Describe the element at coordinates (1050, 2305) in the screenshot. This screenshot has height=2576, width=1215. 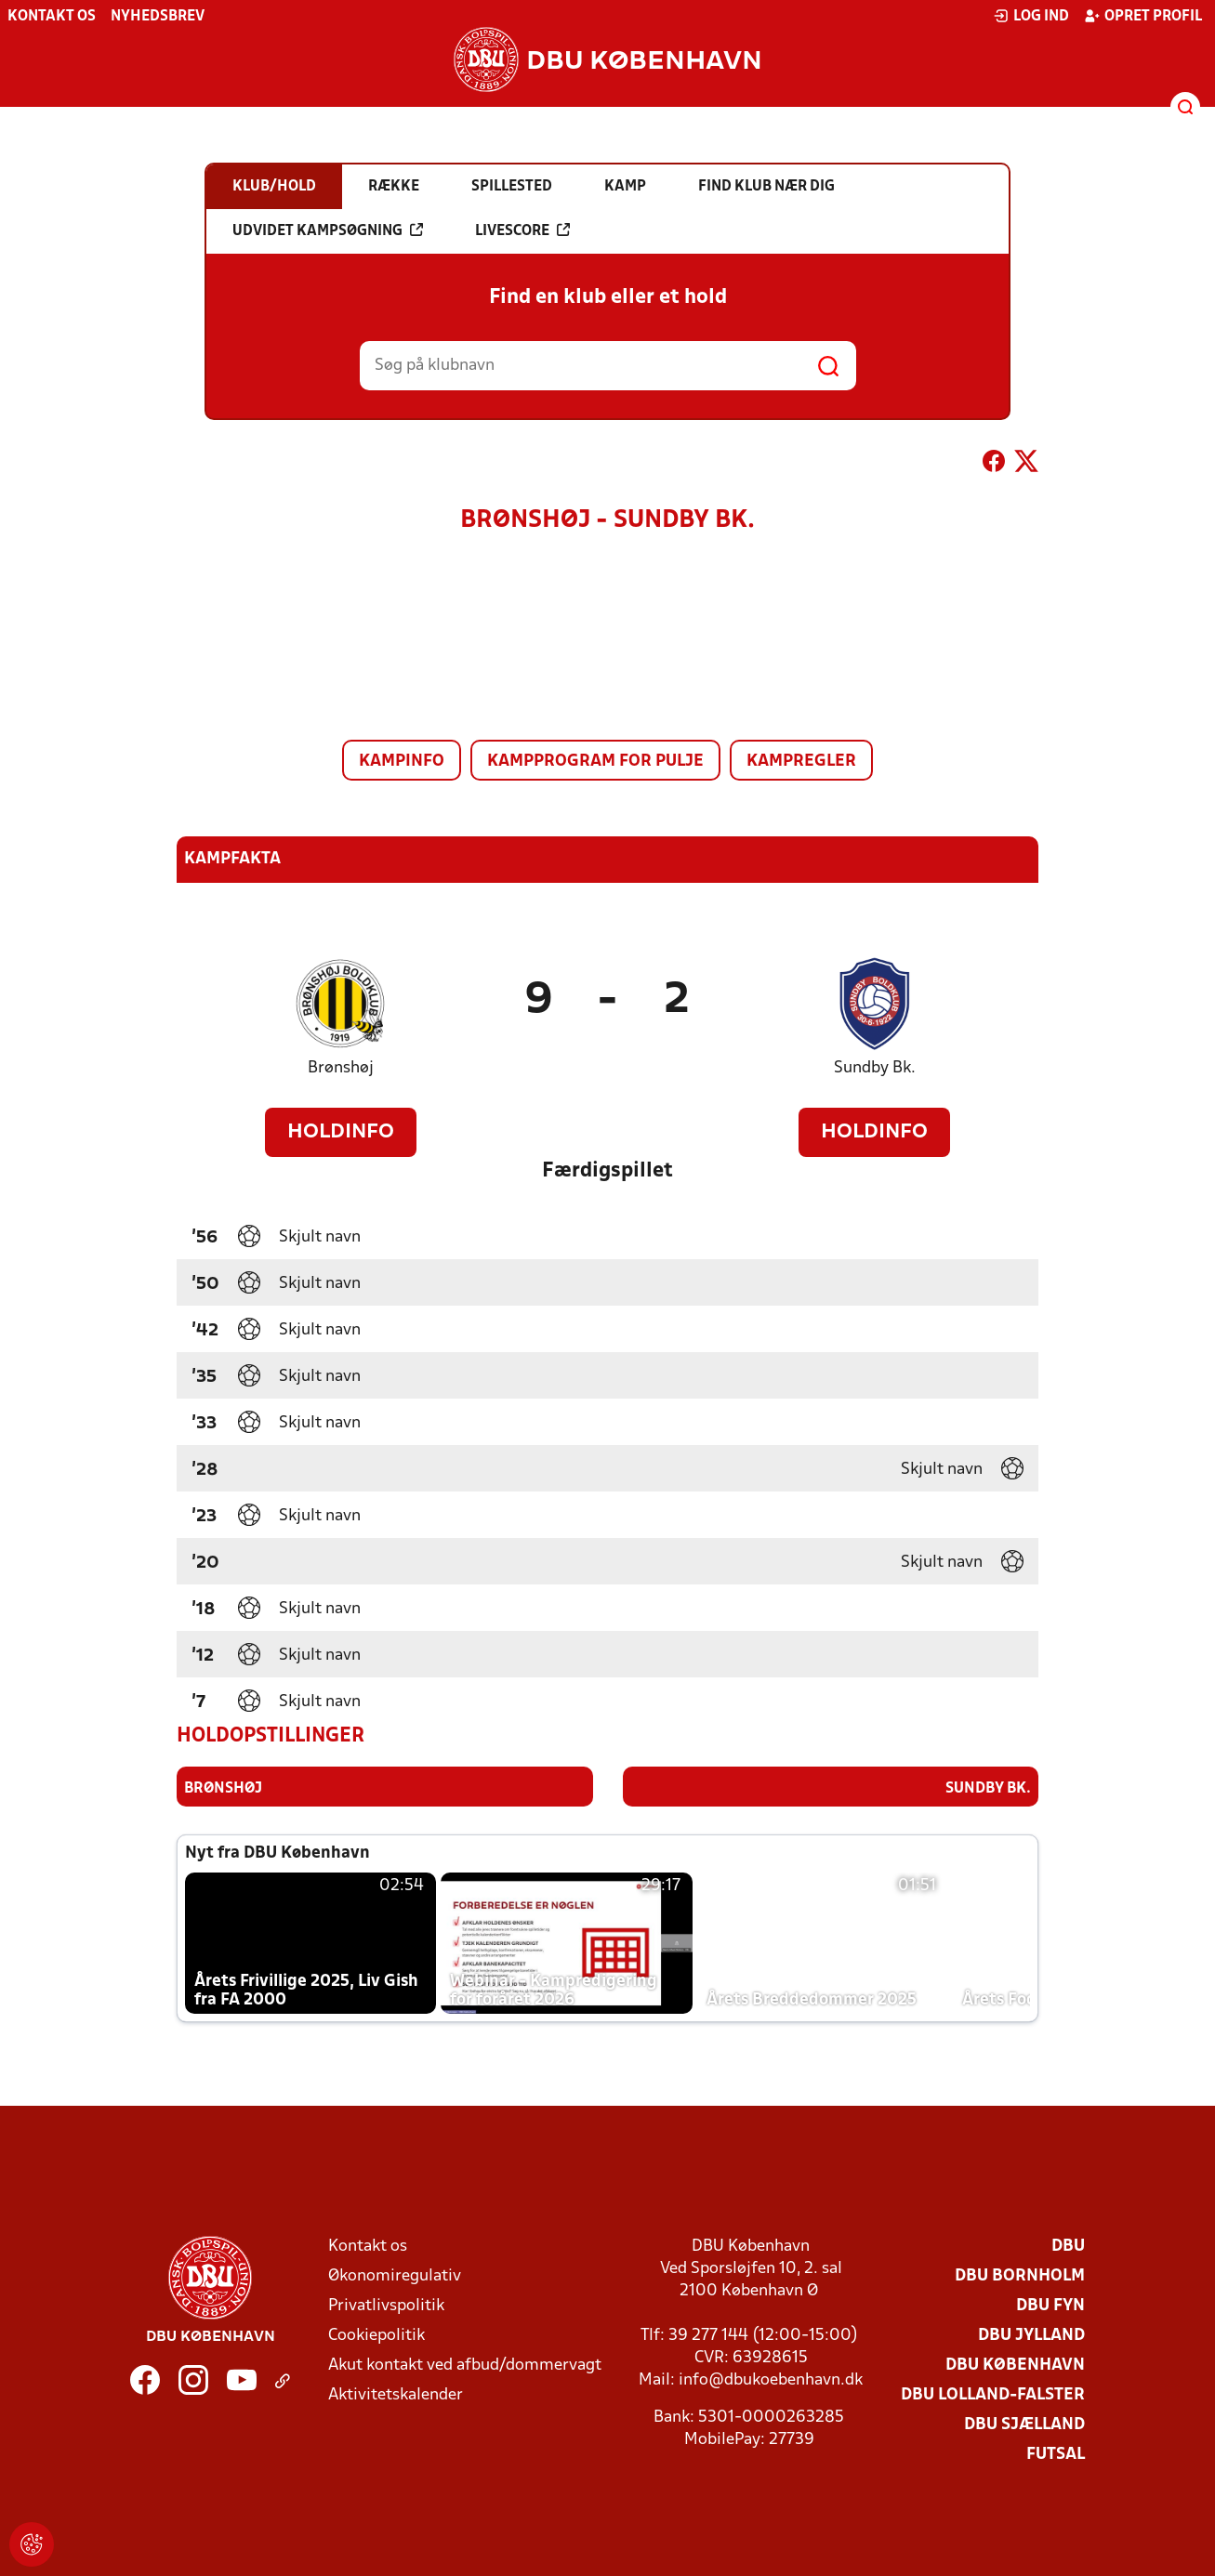
I see `DBU Fyn` at that location.